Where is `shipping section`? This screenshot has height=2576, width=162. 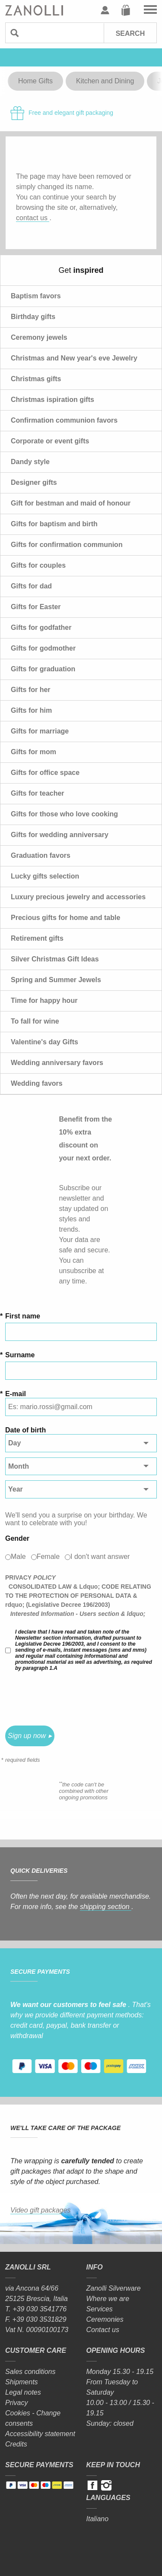 shipping section is located at coordinates (105, 1906).